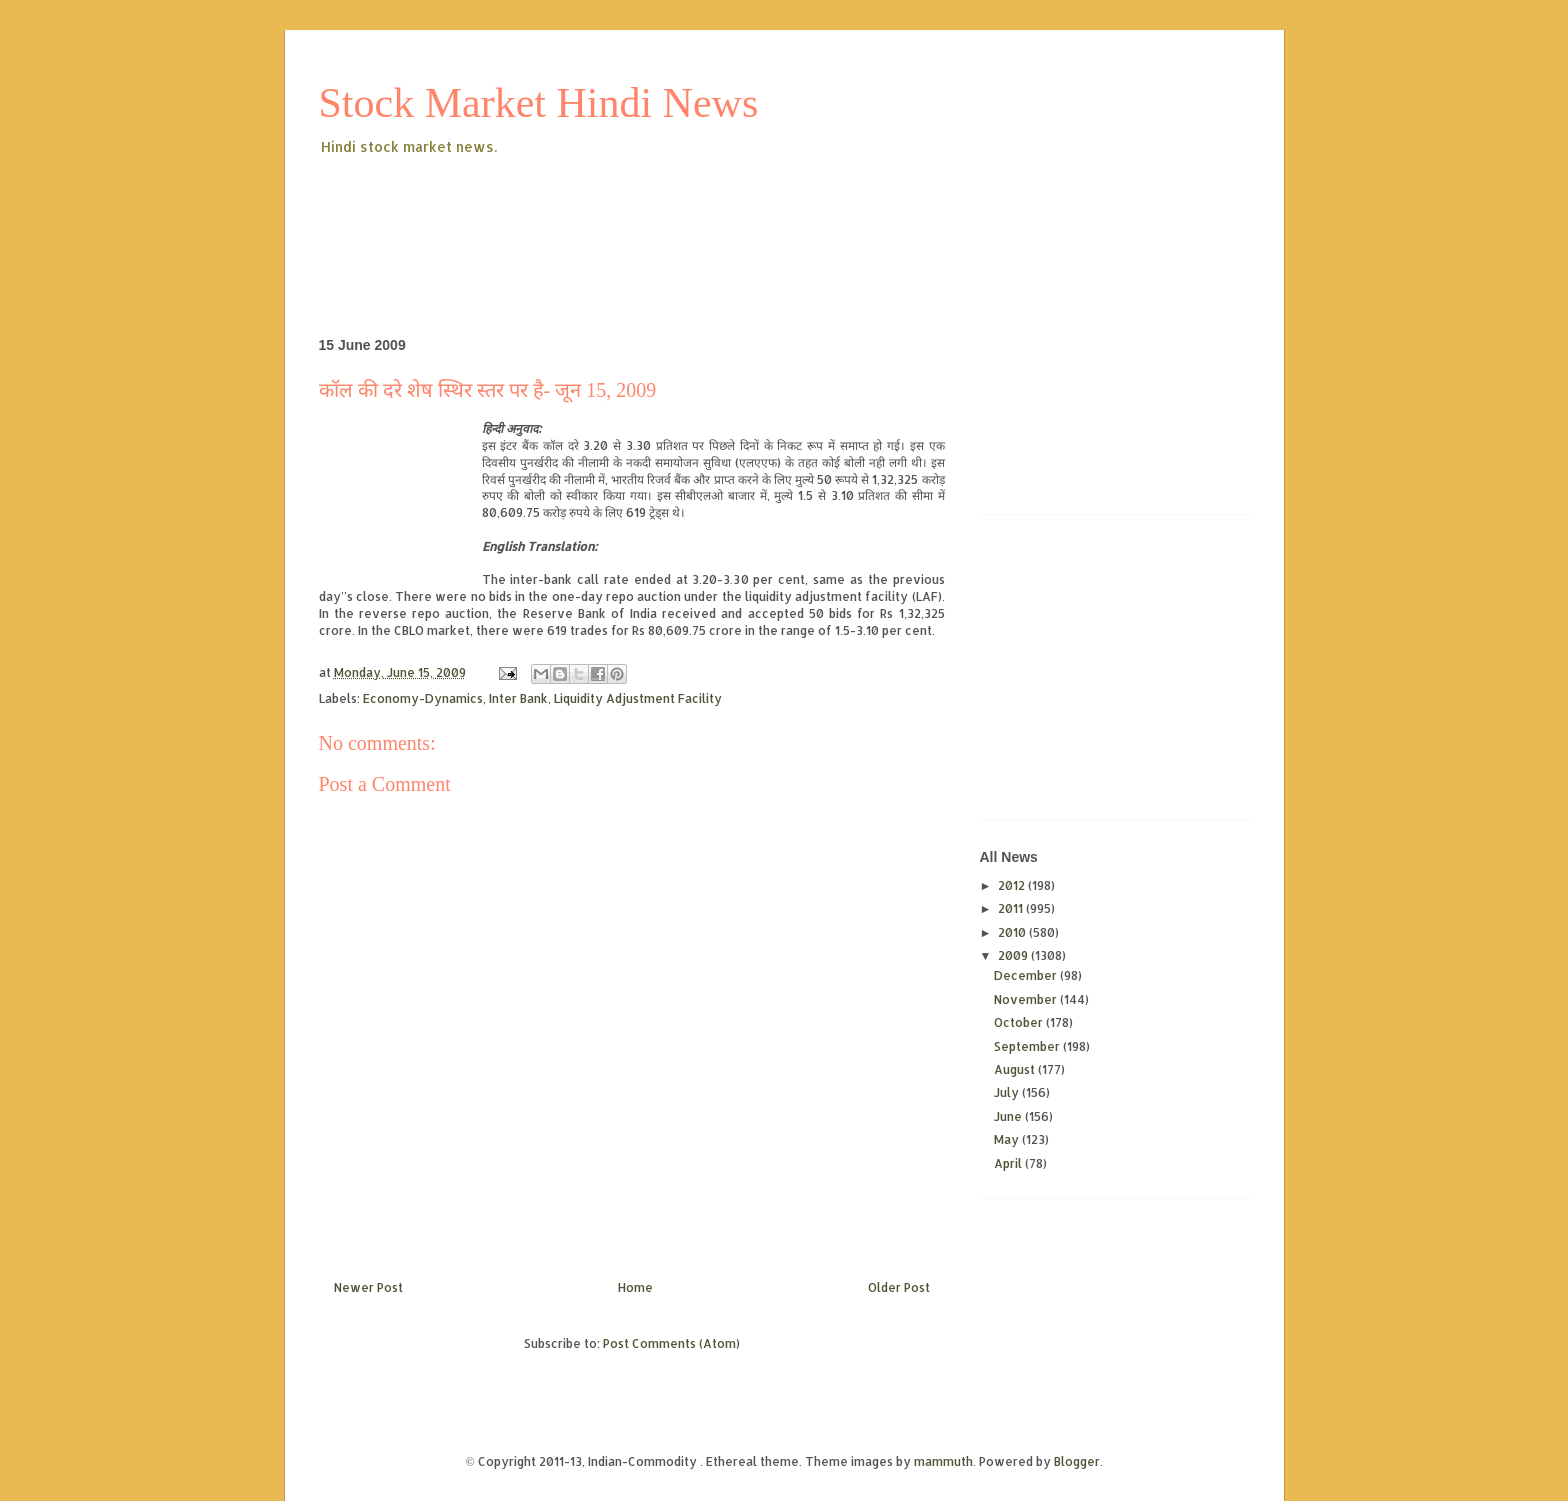 This screenshot has width=1568, height=1501. Describe the element at coordinates (671, 1343) in the screenshot. I see `Post Comments (Atom)` at that location.